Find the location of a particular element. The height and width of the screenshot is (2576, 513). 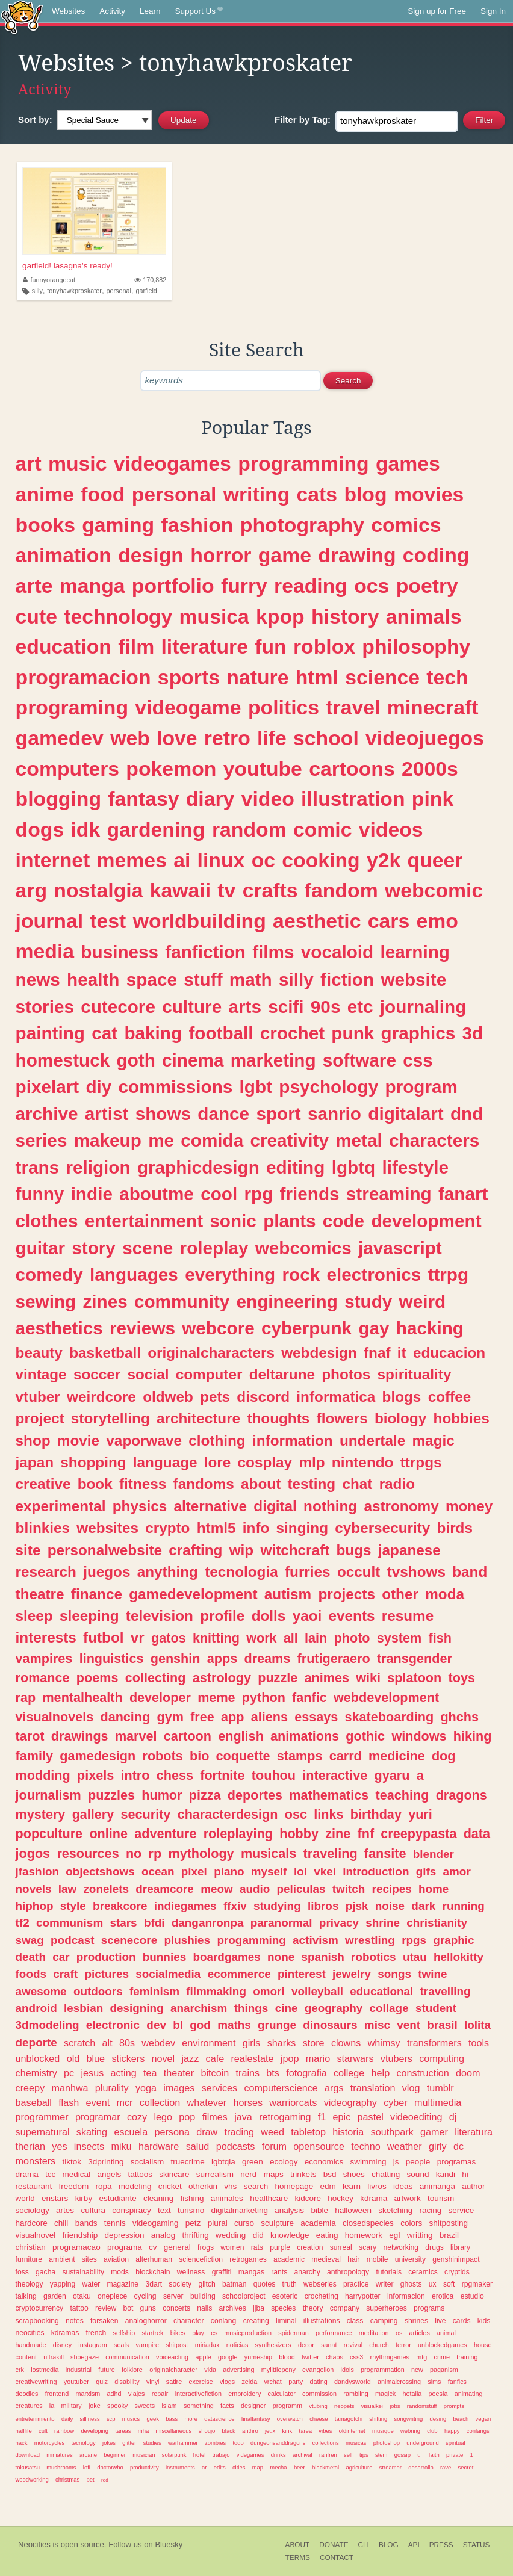

fandom is located at coordinates (341, 890).